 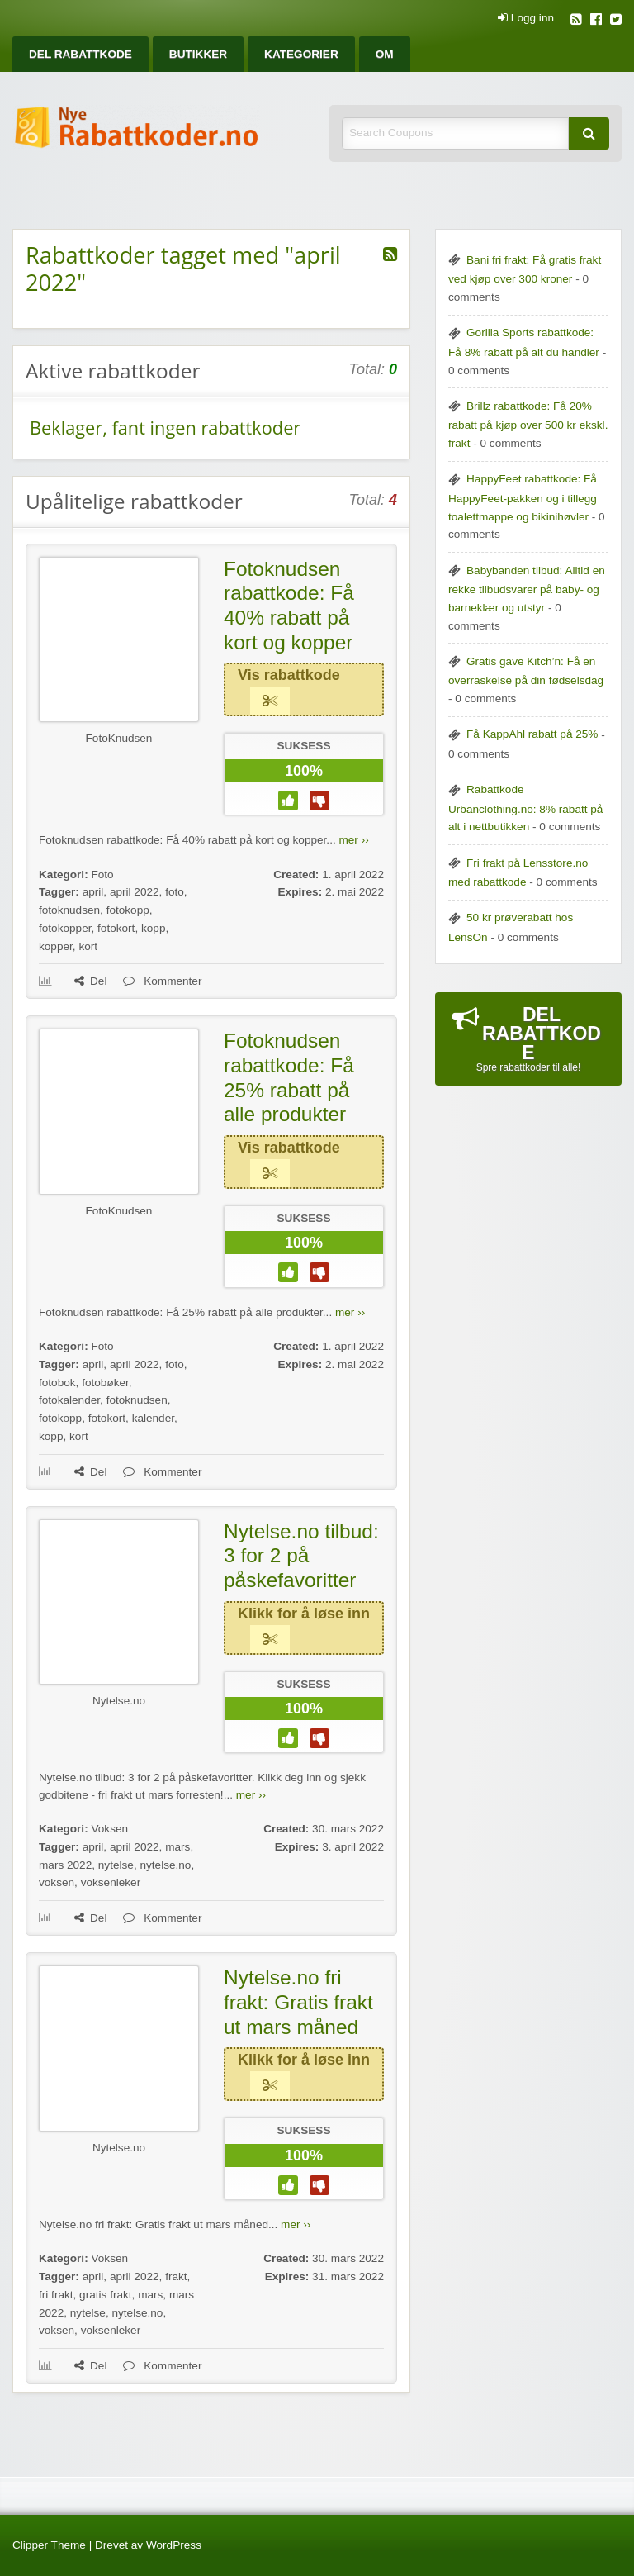 What do you see at coordinates (165, 1865) in the screenshot?
I see `nytelse.no` at bounding box center [165, 1865].